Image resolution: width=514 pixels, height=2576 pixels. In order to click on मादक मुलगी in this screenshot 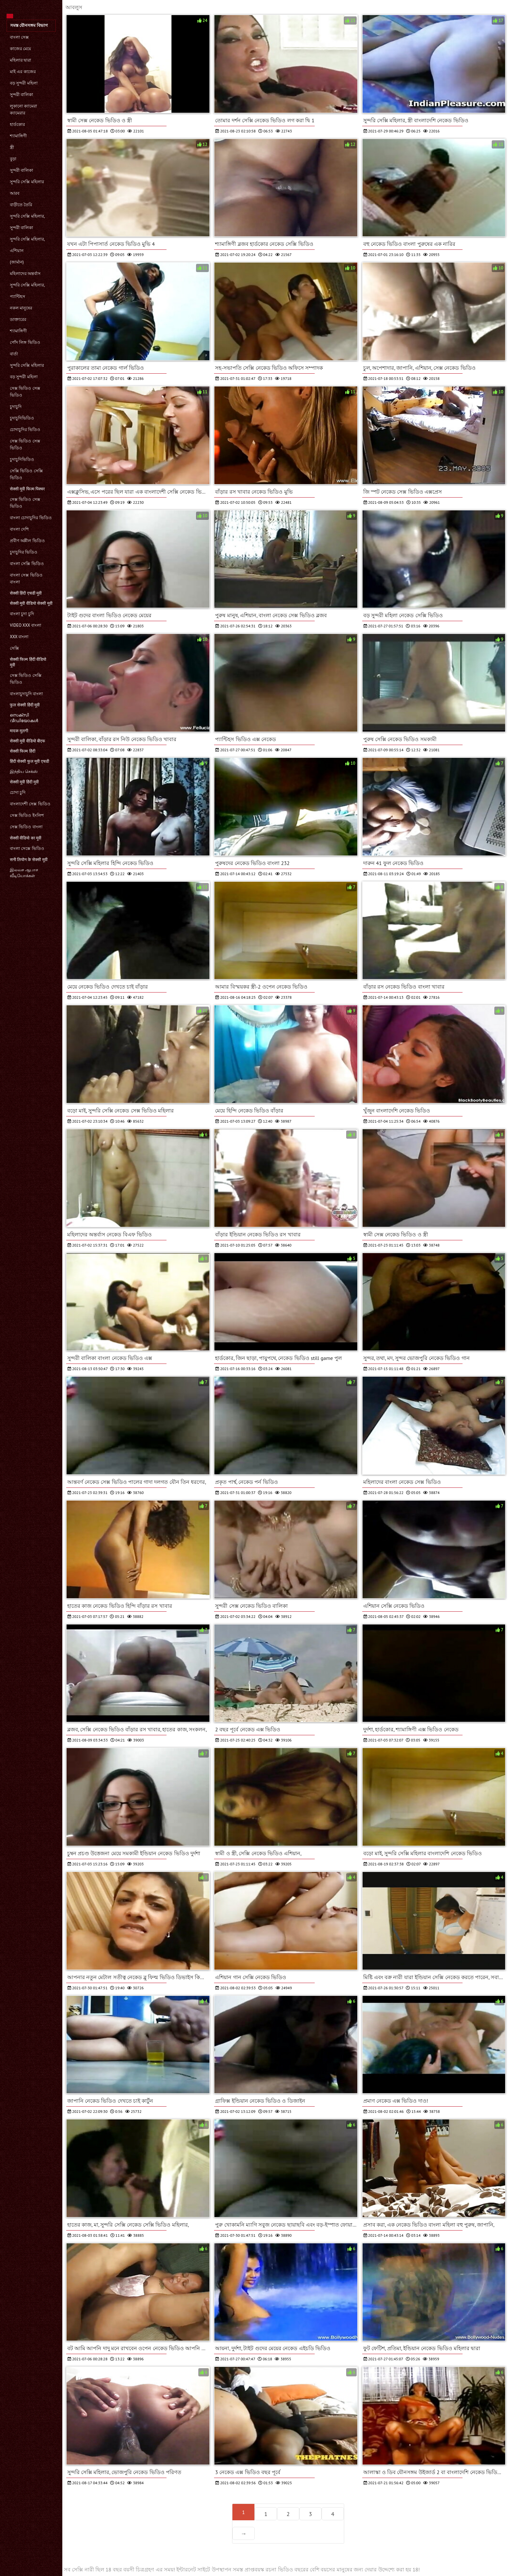, I will do `click(19, 731)`.